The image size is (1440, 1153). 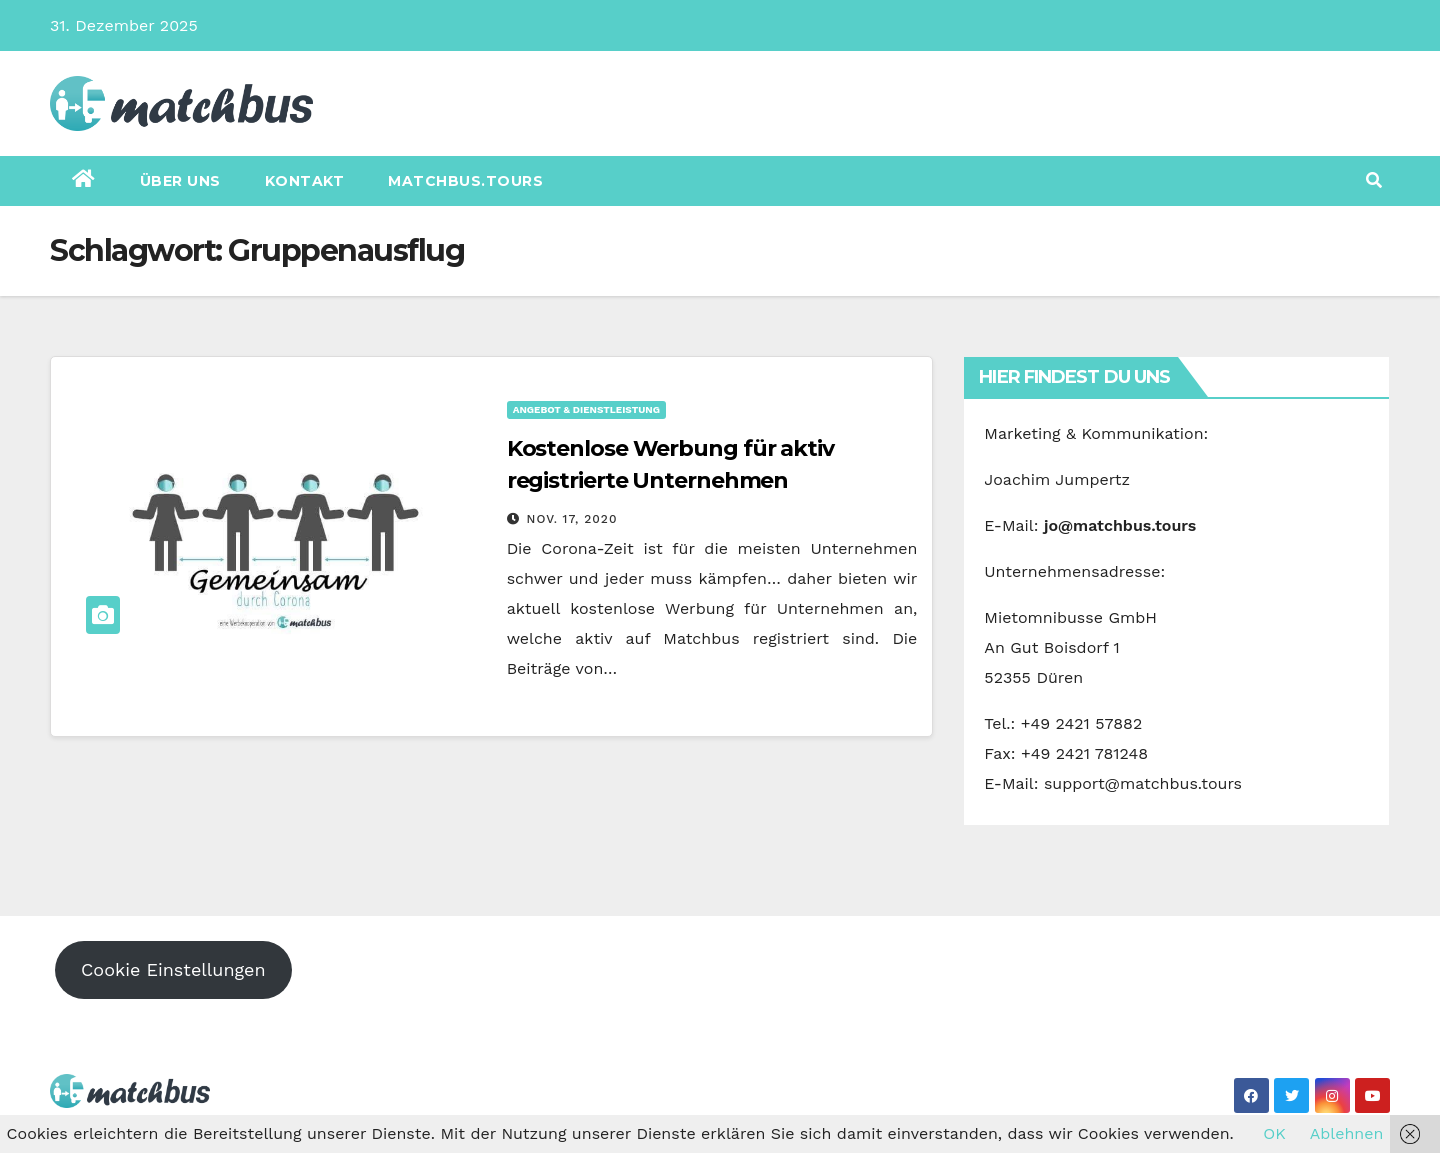 I want to click on OK, so click(x=1274, y=1133).